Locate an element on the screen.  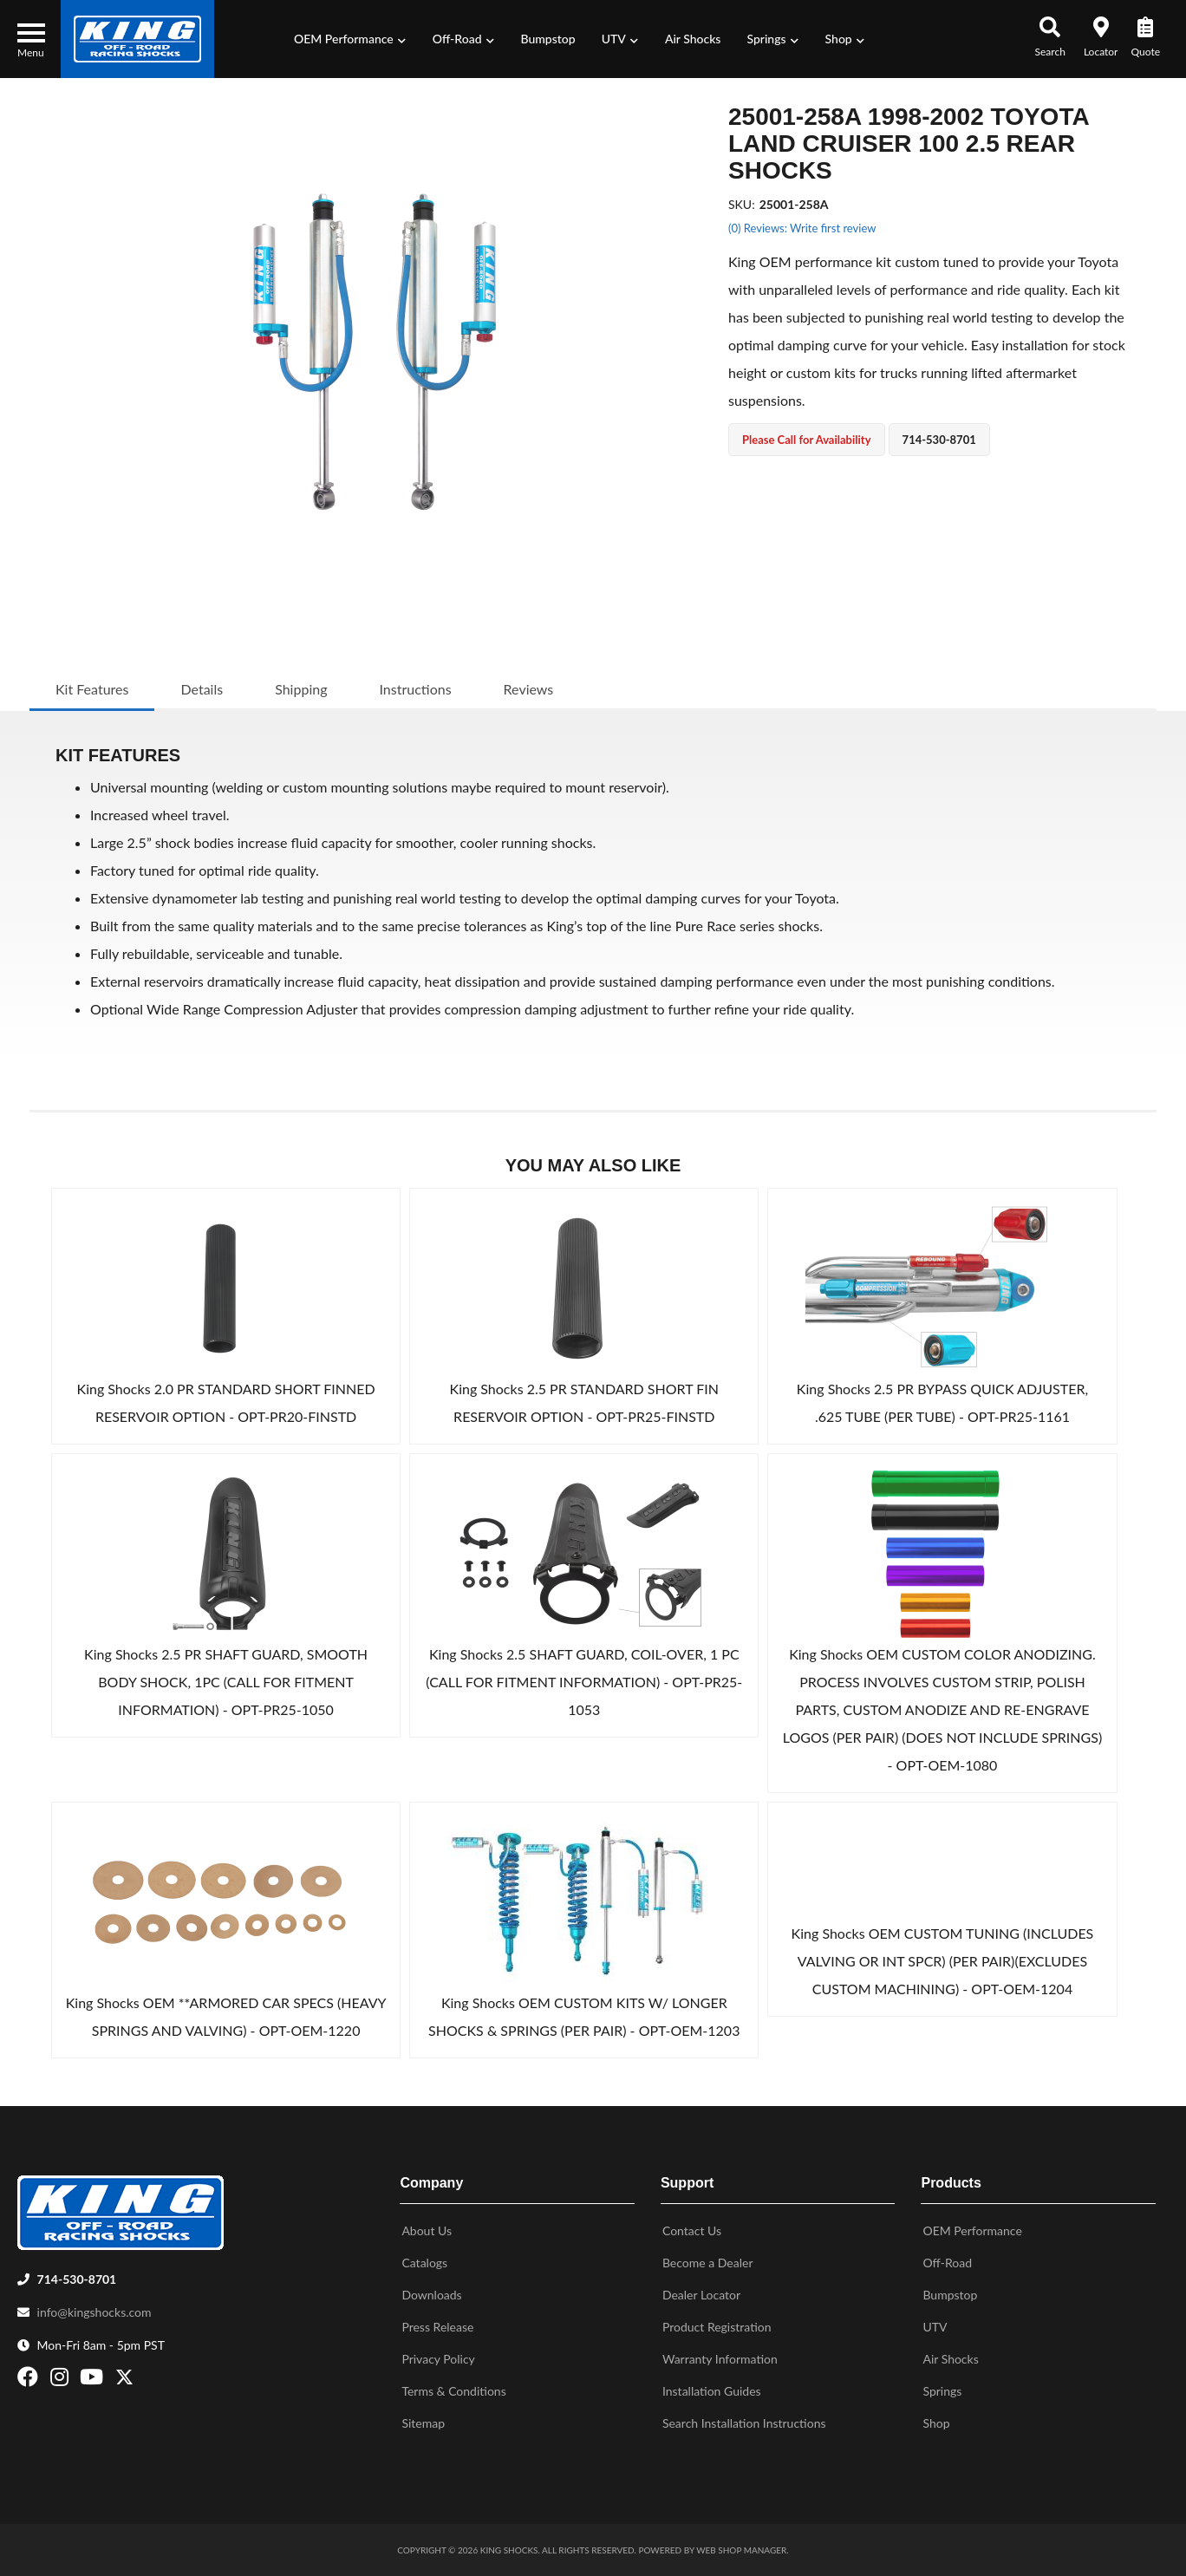
King Shocks 2.5 PR SHAFT GUARD, SMOOTH BODY SHOCK, 1PC (CALL FOR FITMENT INFORMATION) - OPT-PR25-1050 is located at coordinates (226, 1682).